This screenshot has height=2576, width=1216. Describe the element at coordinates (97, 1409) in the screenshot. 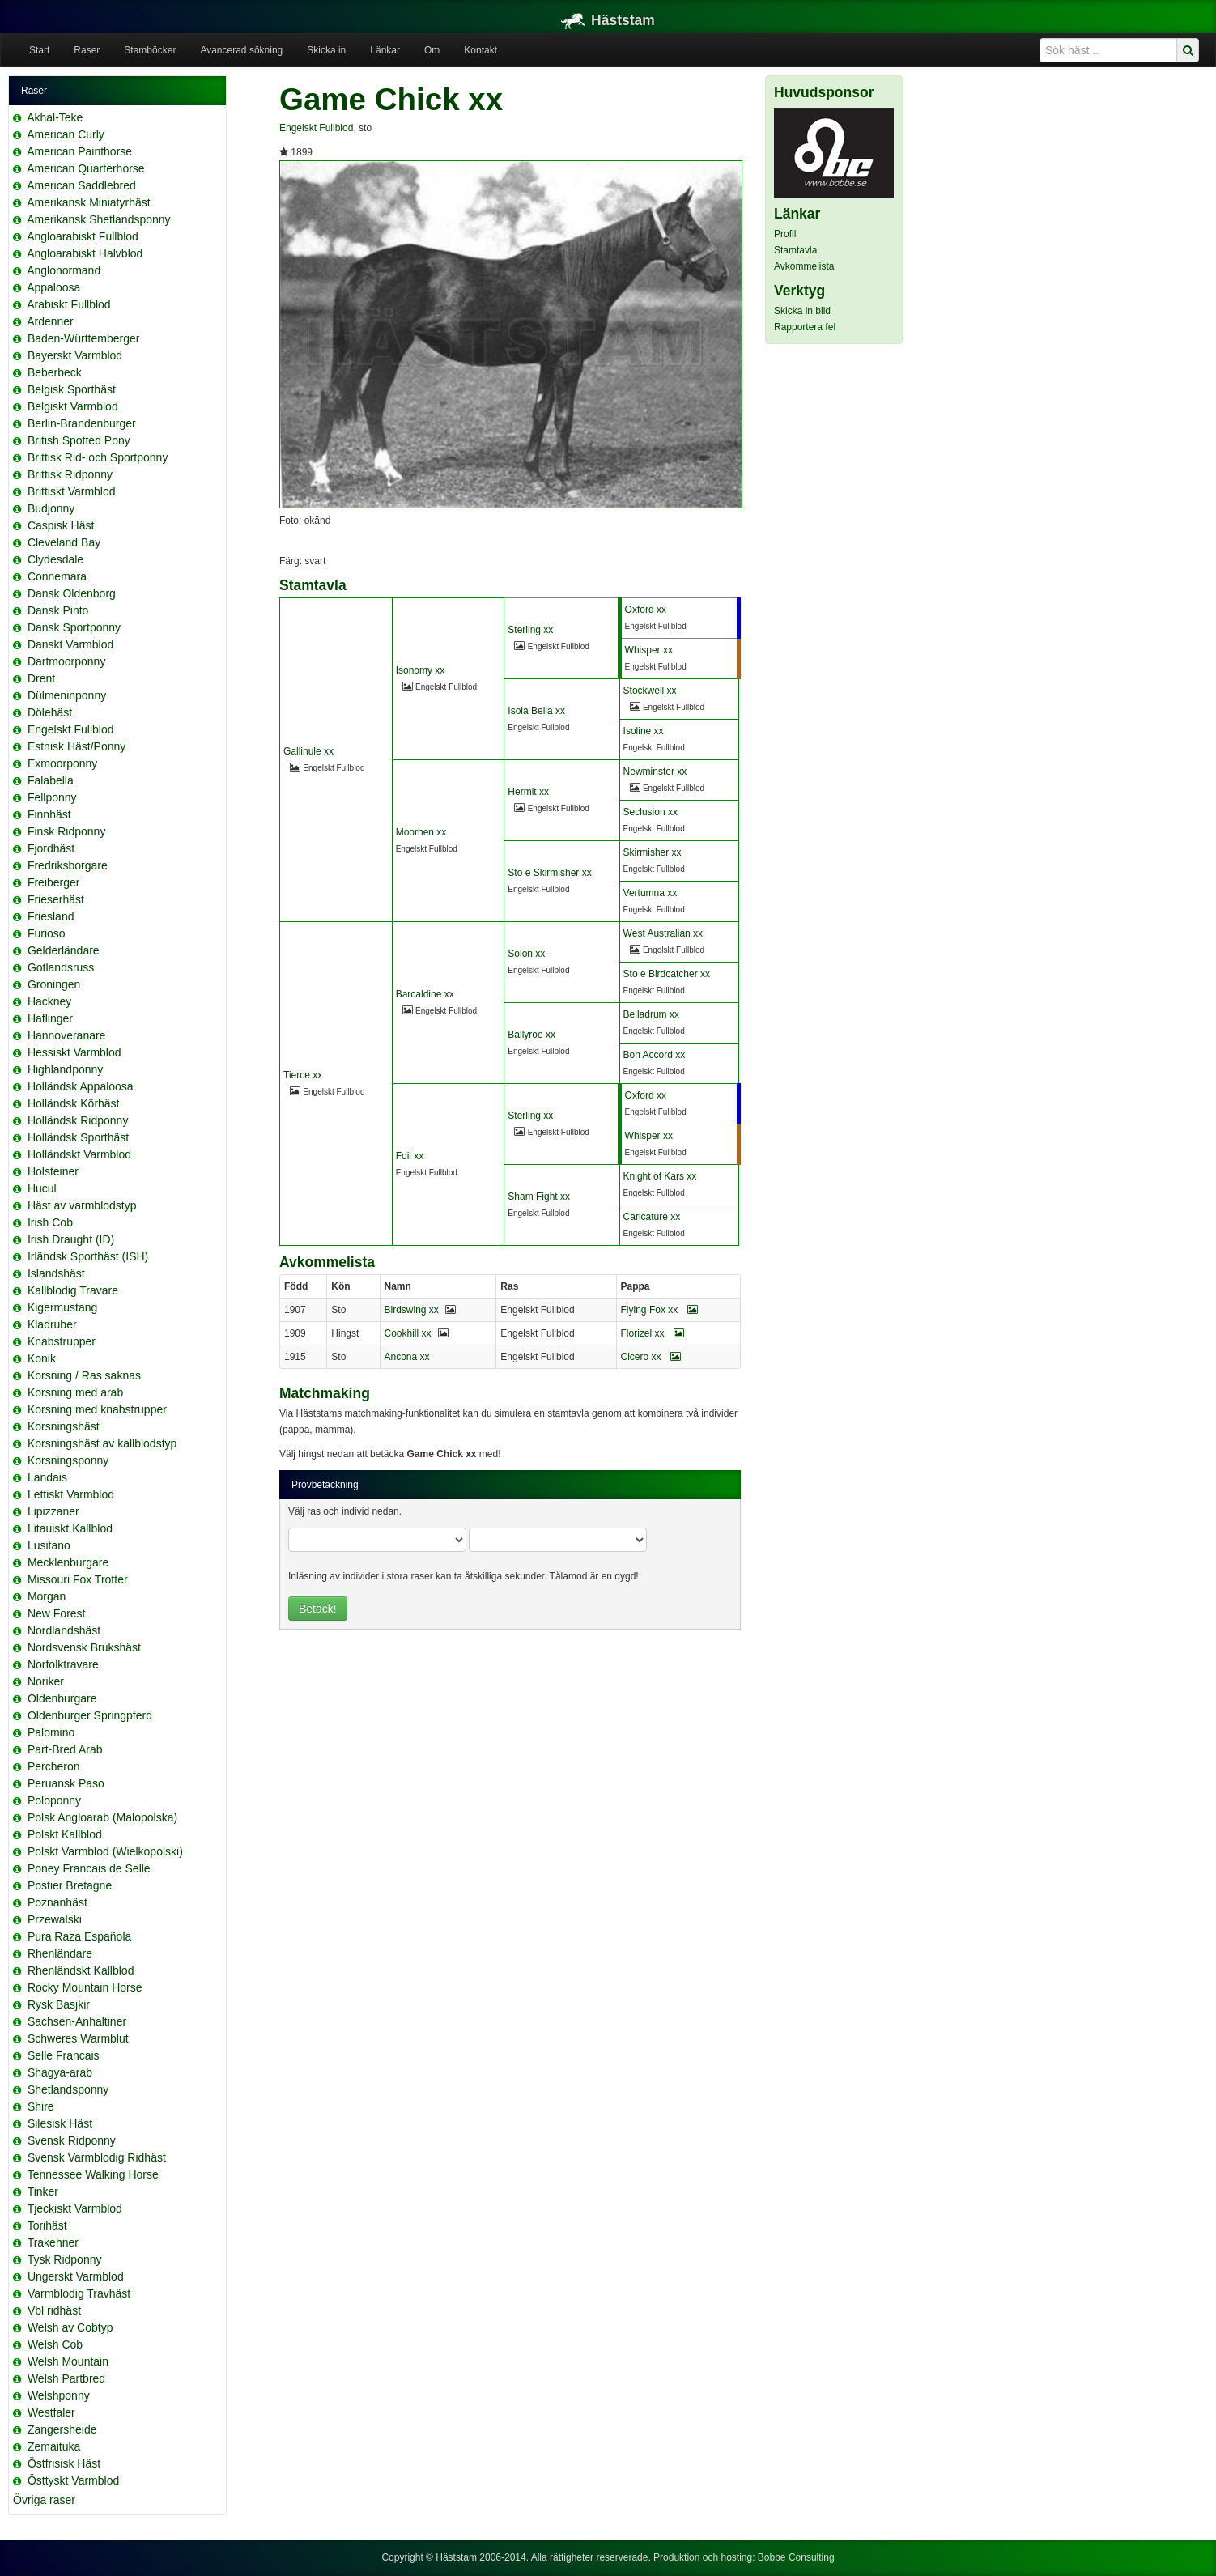

I see `Korsning med knabstrupper` at that location.